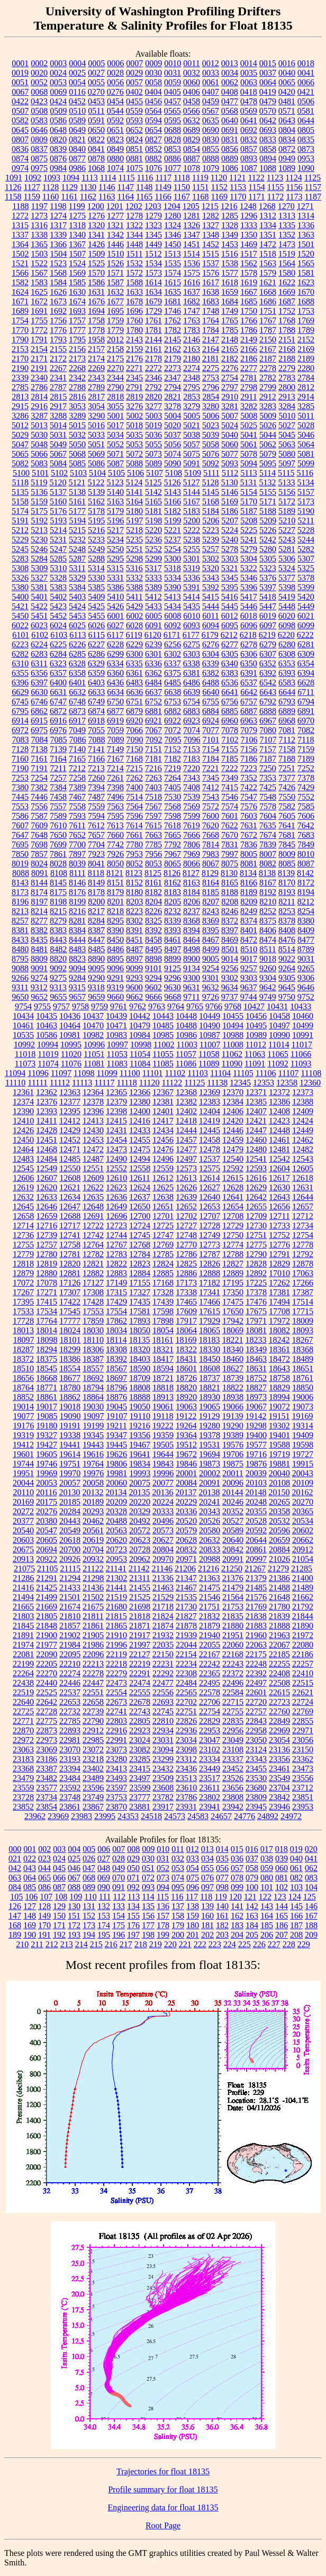  Describe the element at coordinates (140, 1063) in the screenshot. I see `11084` at that location.